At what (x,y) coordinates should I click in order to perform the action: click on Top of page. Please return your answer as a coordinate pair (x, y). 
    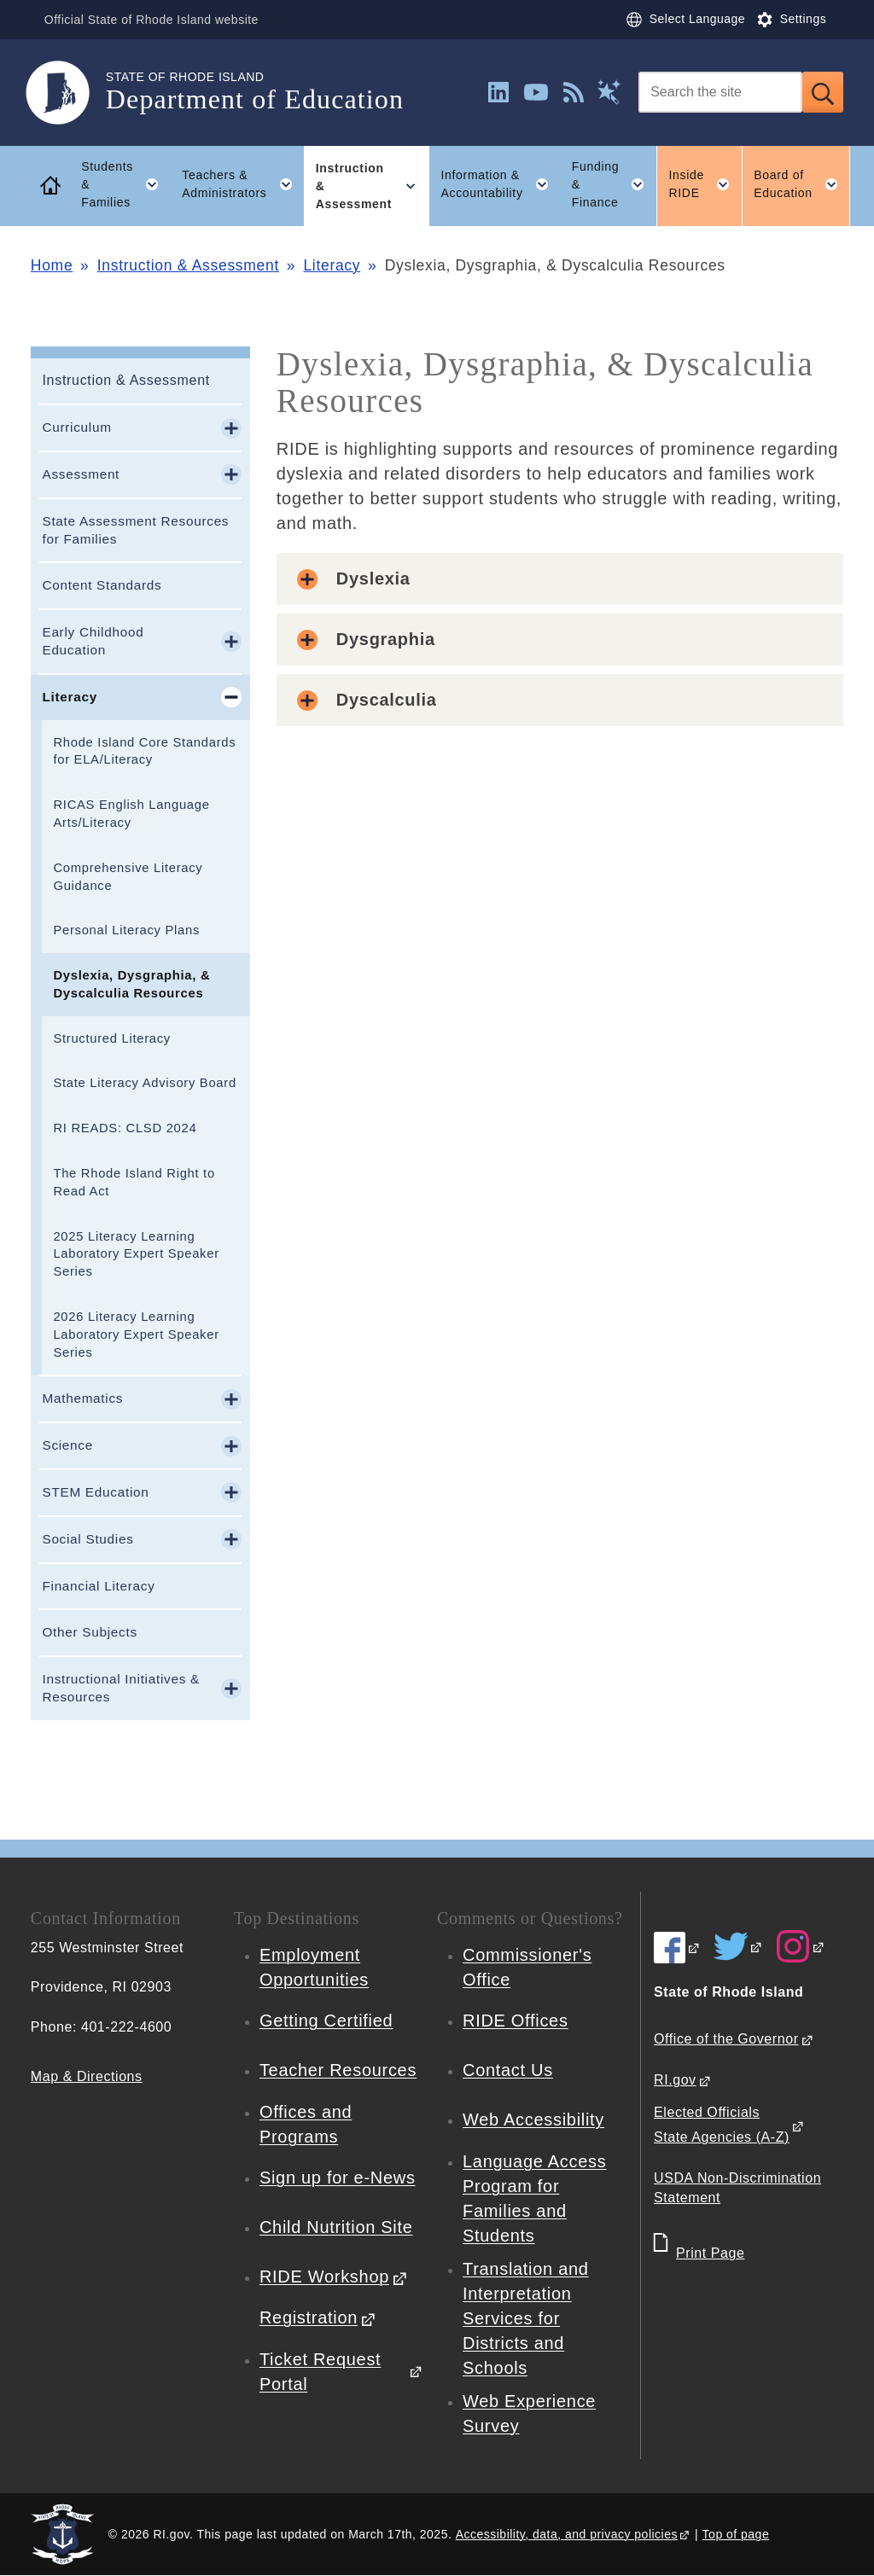
    Looking at the image, I should click on (736, 2534).